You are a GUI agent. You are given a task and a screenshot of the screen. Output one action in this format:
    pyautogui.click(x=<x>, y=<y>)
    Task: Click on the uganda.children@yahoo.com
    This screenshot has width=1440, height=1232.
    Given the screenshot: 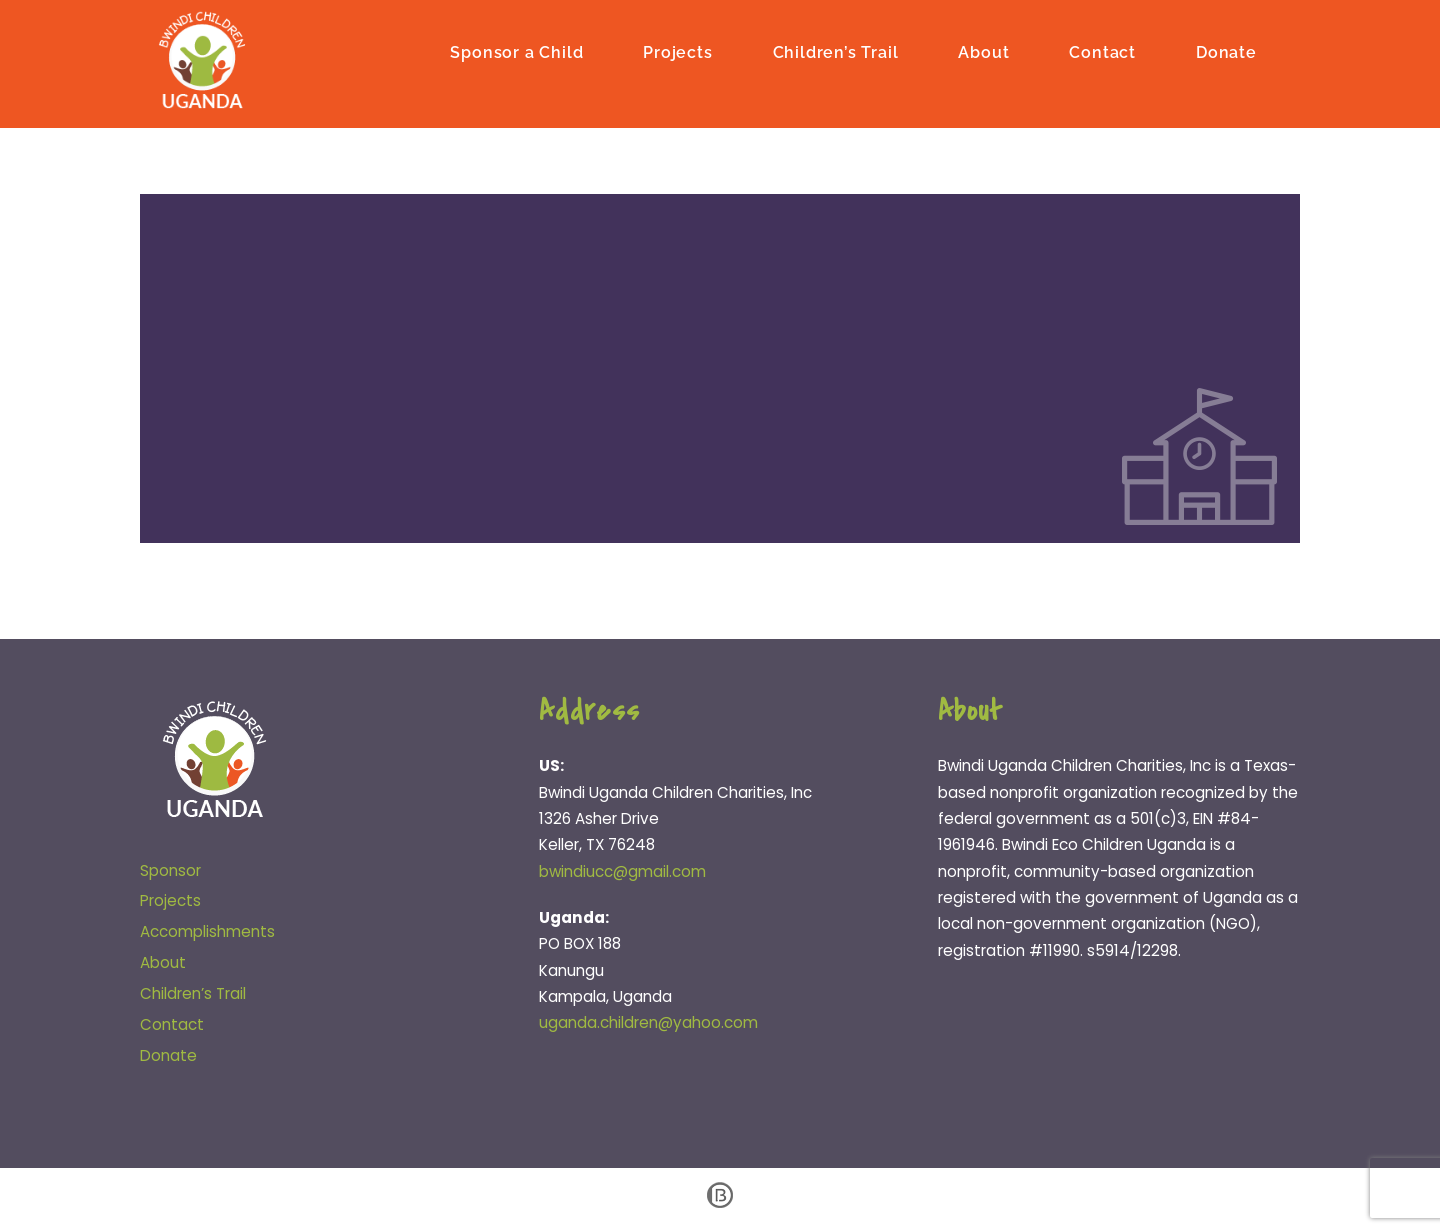 What is the action you would take?
    pyautogui.click(x=648, y=1022)
    